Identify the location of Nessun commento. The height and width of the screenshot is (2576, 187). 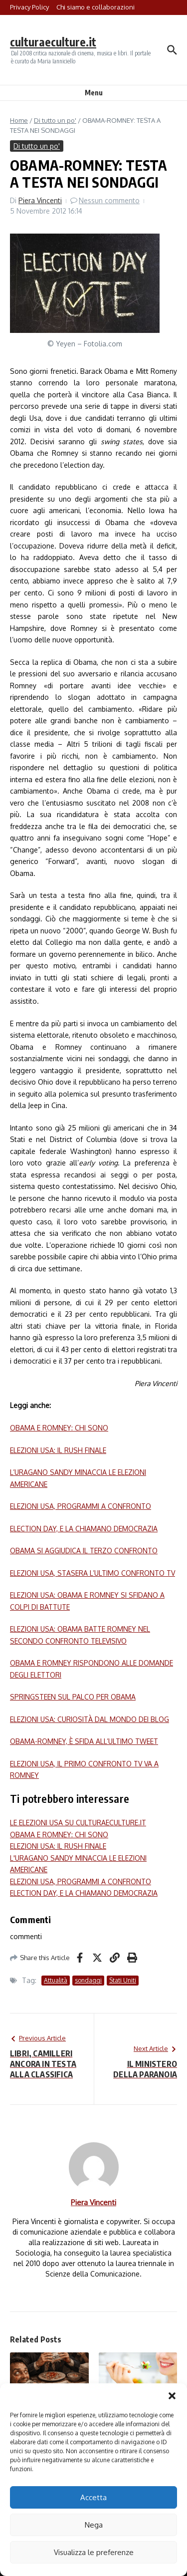
(109, 200).